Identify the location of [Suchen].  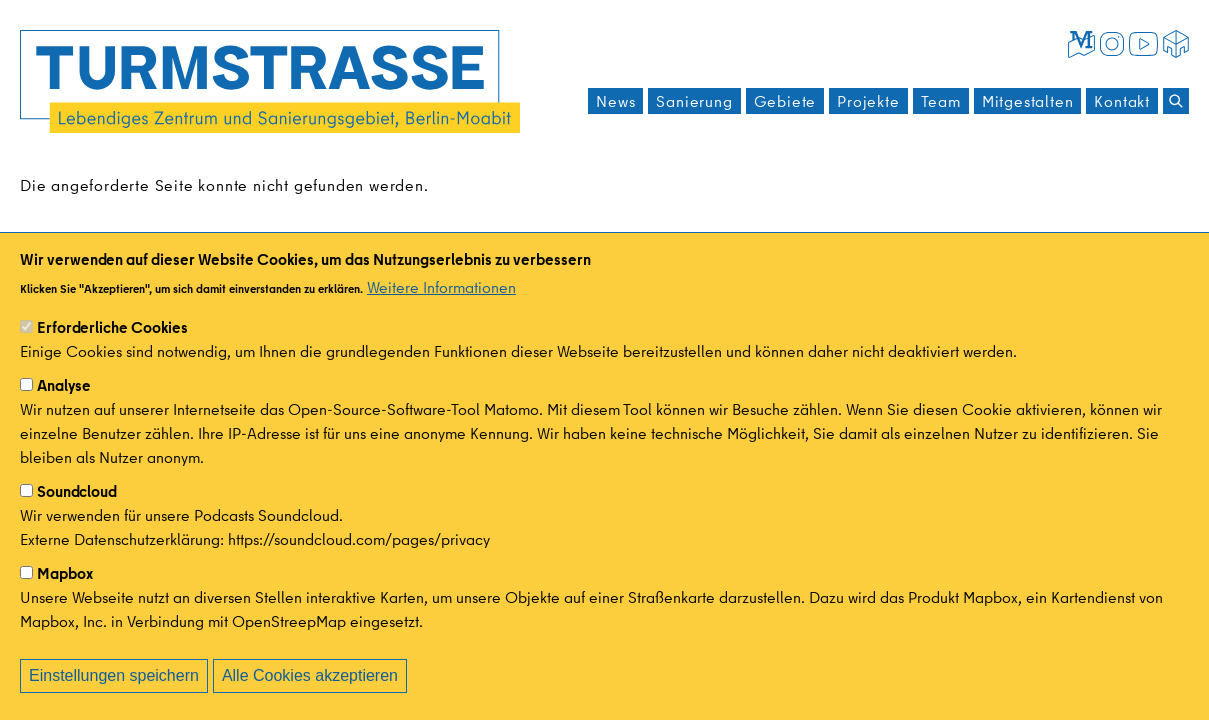
(1176, 101).